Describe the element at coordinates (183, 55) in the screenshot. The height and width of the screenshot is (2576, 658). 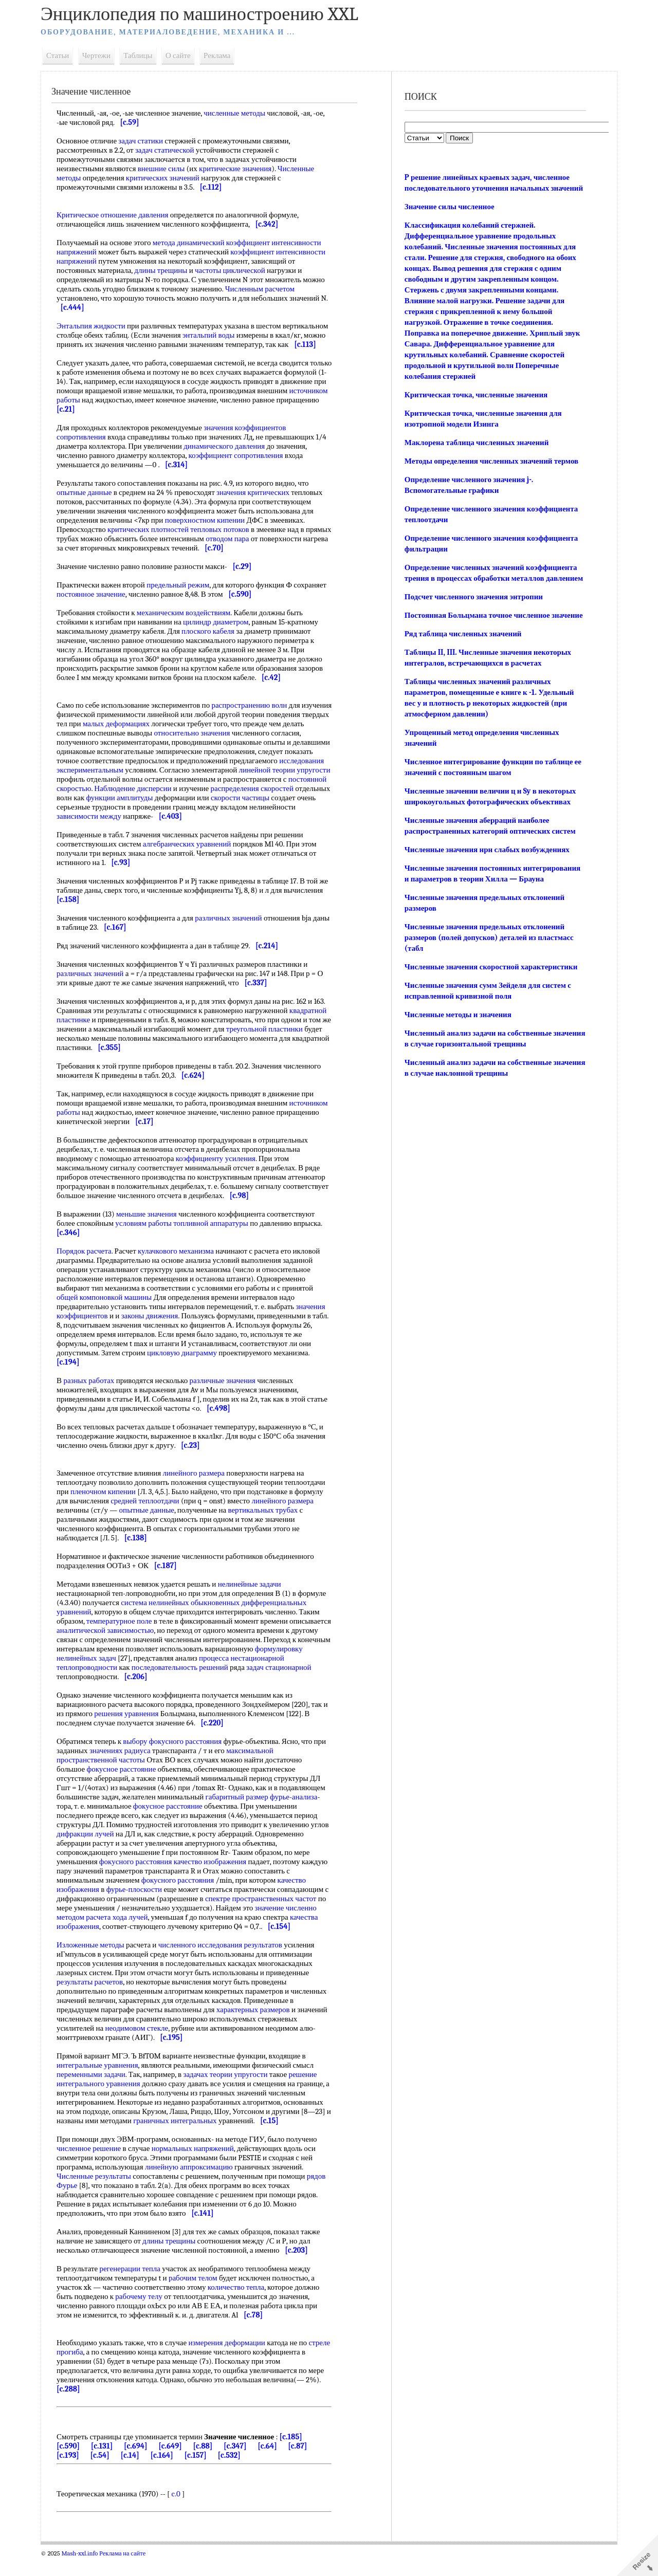
I see `О сайте` at that location.